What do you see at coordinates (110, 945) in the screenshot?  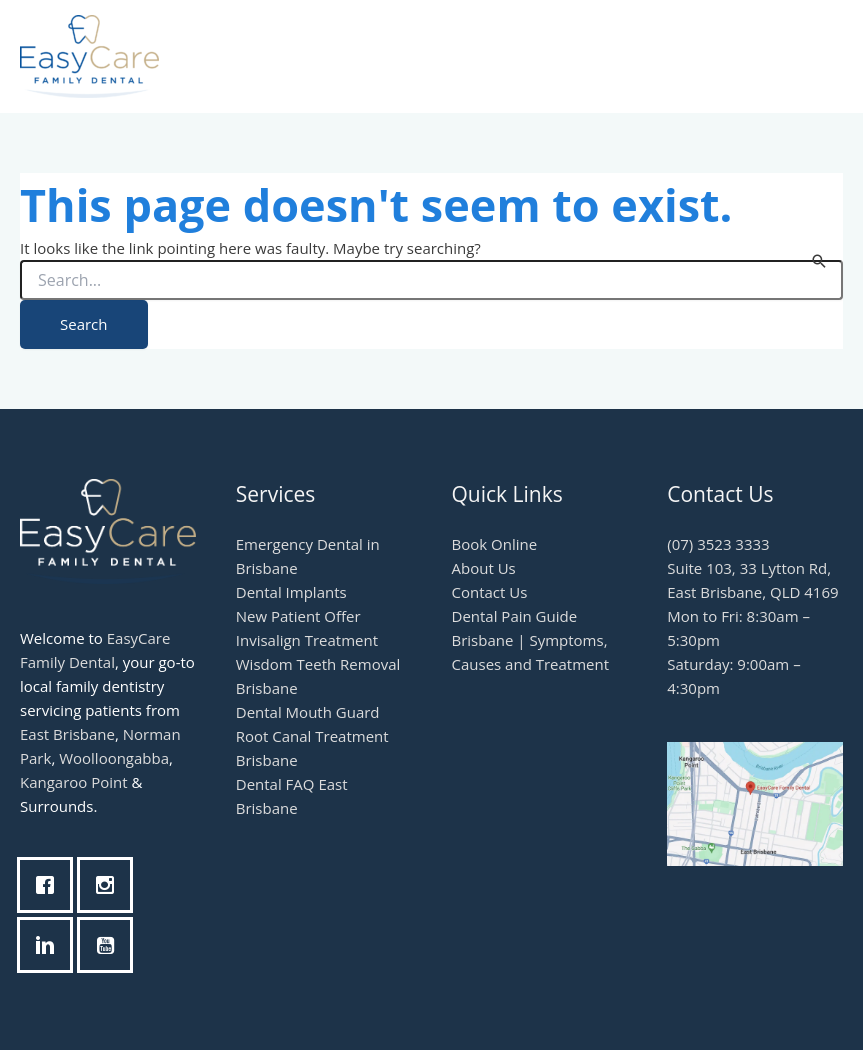 I see `[Youtube]` at bounding box center [110, 945].